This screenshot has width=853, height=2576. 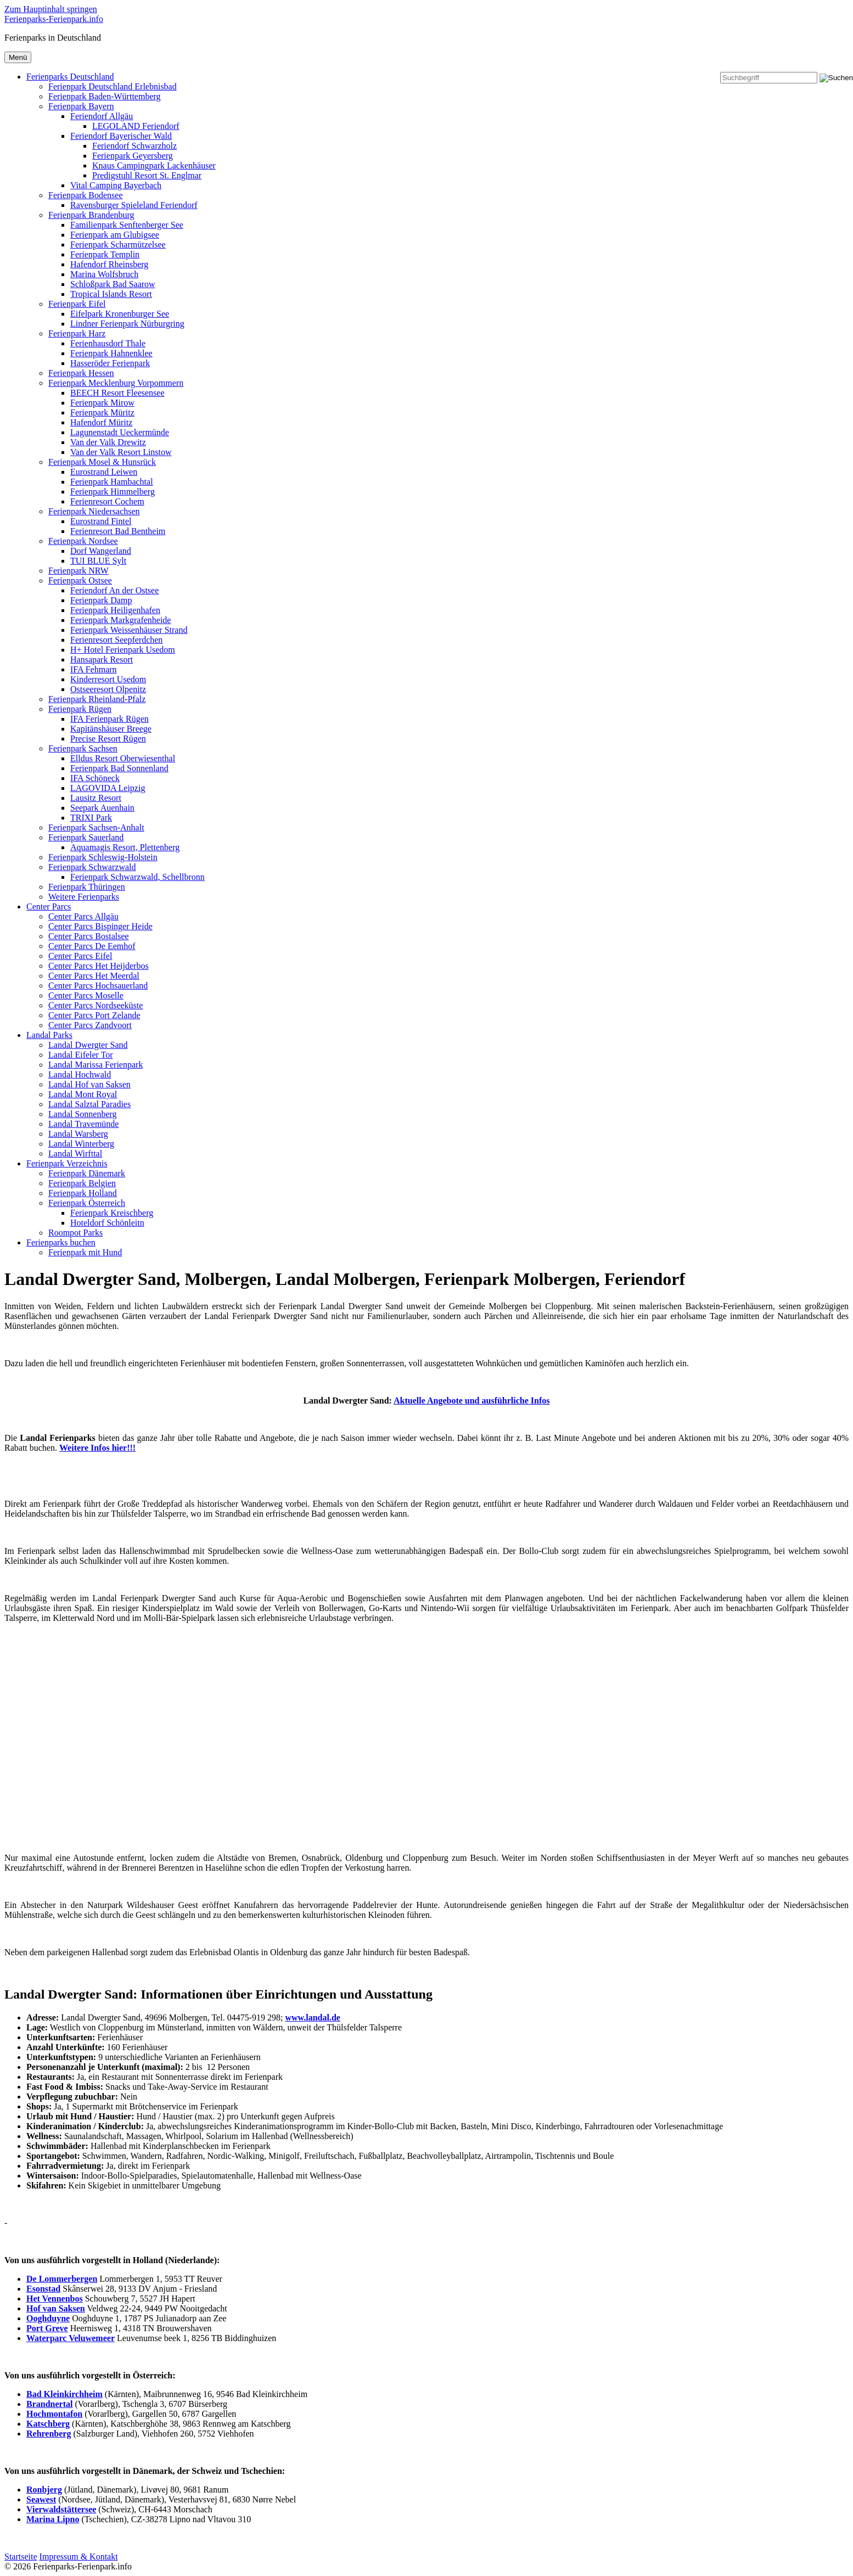 What do you see at coordinates (134, 145) in the screenshot?
I see `Feriendorf Schwarzholz` at bounding box center [134, 145].